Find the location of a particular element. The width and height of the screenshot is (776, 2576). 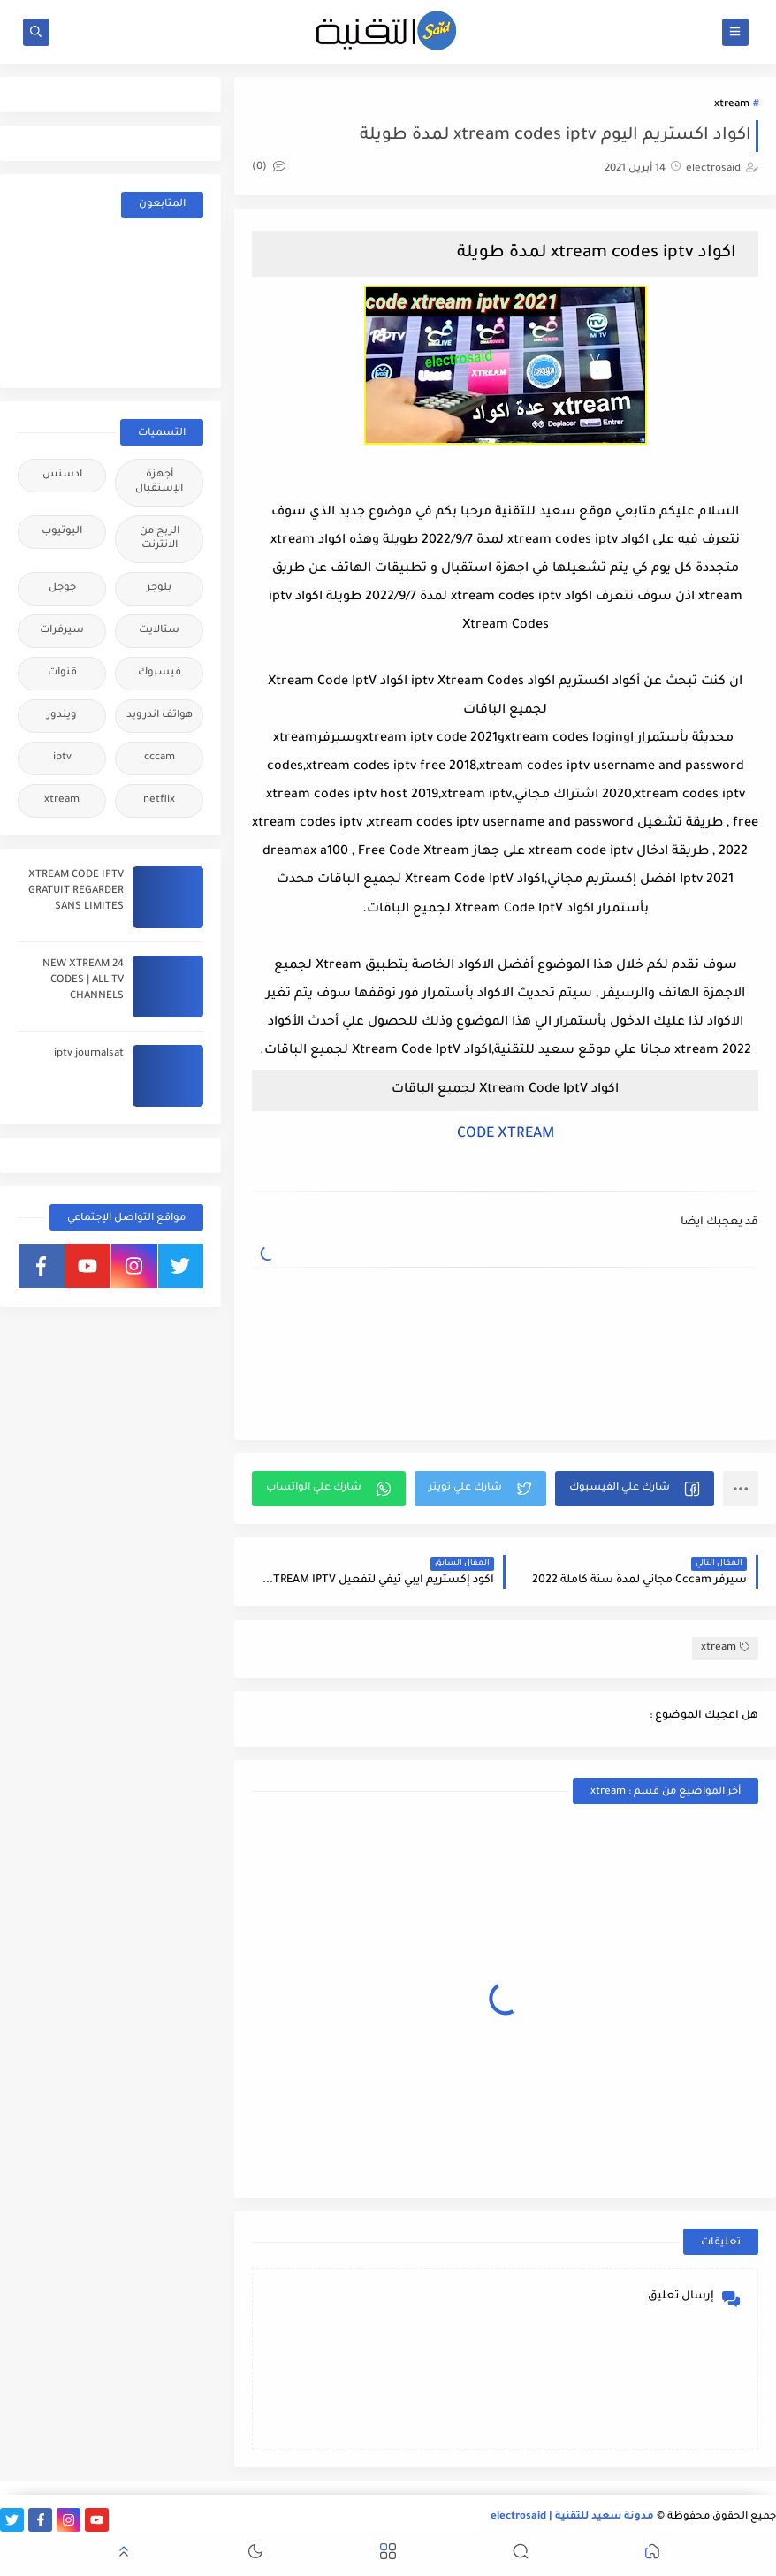

جوجل is located at coordinates (62, 588).